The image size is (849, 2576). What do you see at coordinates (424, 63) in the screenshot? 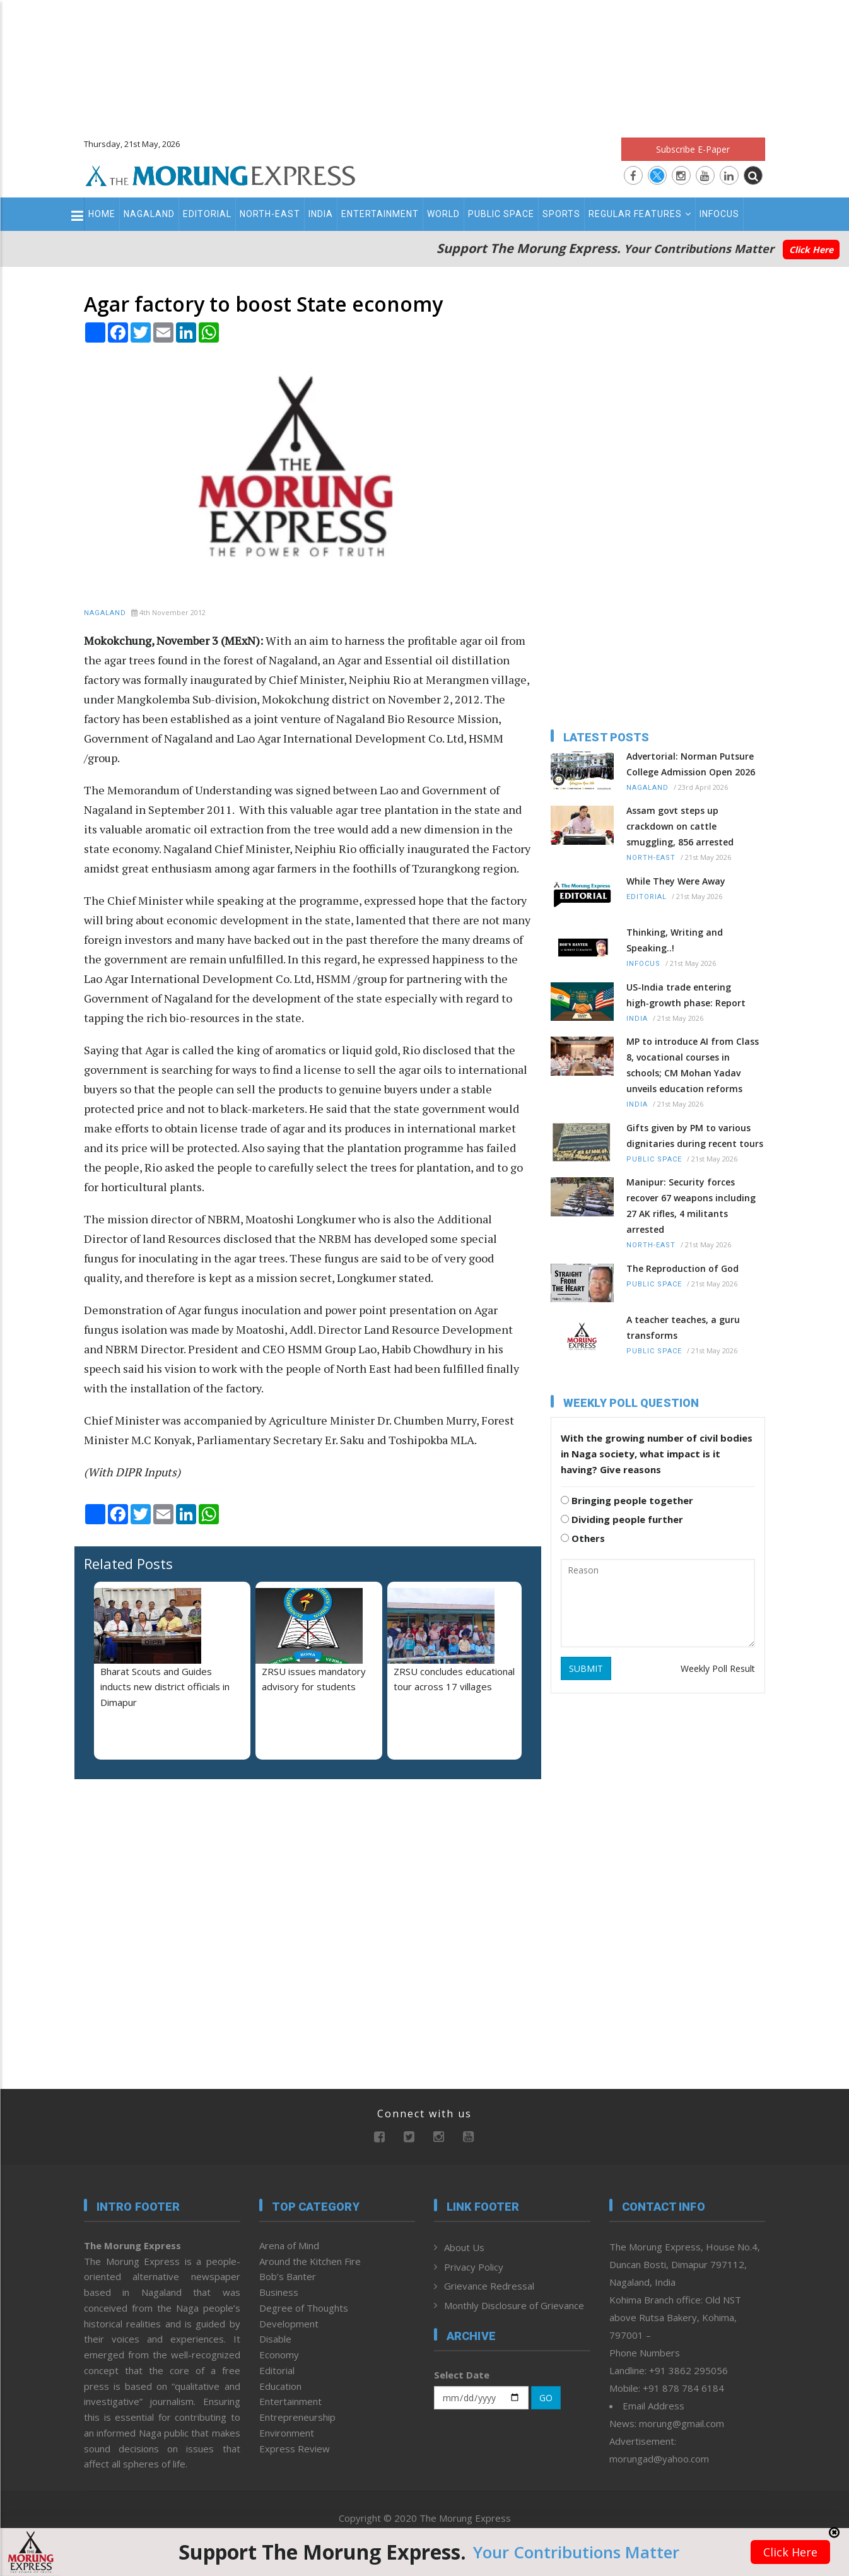
I see `[Advertisement]` at bounding box center [424, 63].